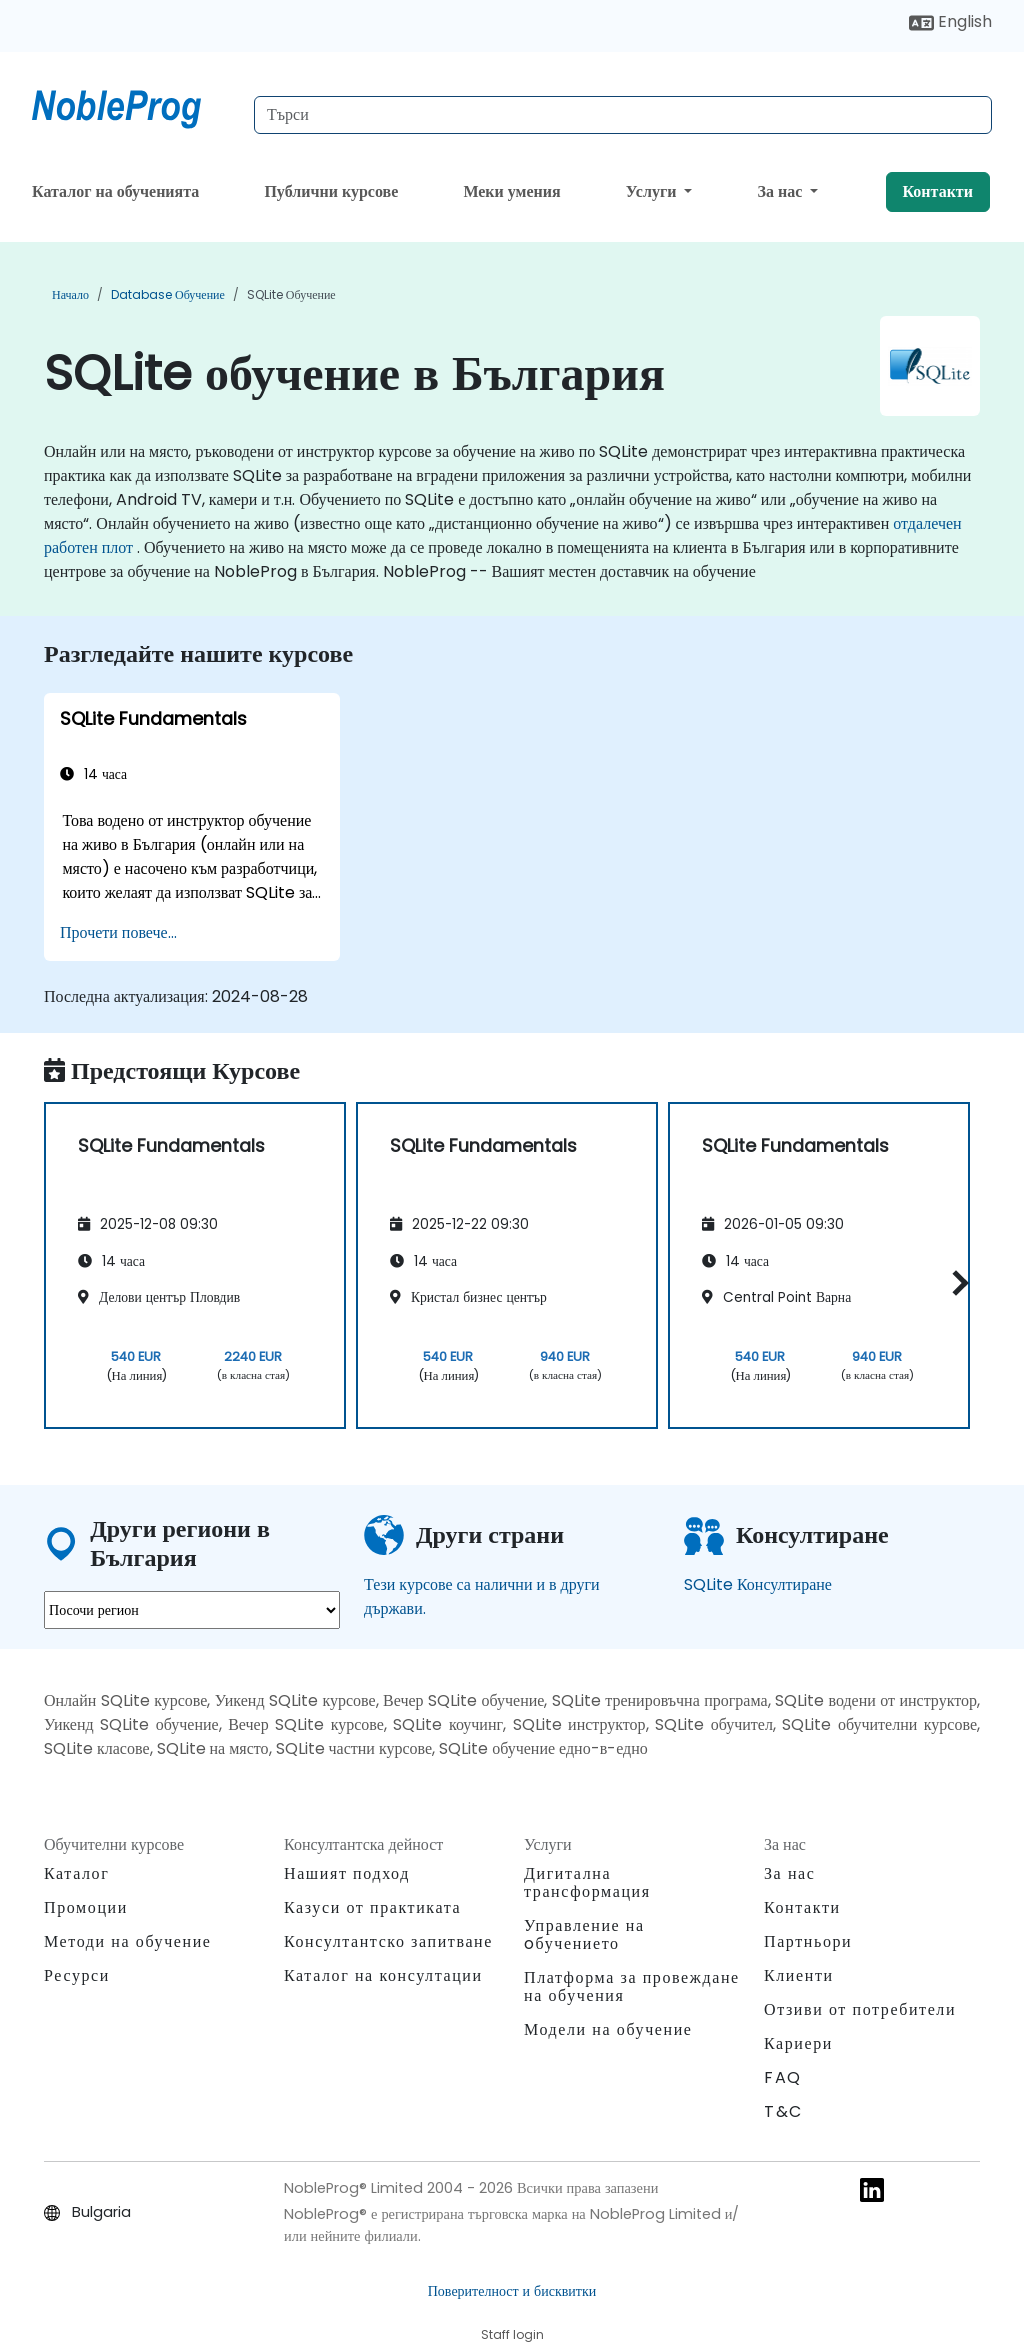  What do you see at coordinates (783, 2111) in the screenshot?
I see `T&C` at bounding box center [783, 2111].